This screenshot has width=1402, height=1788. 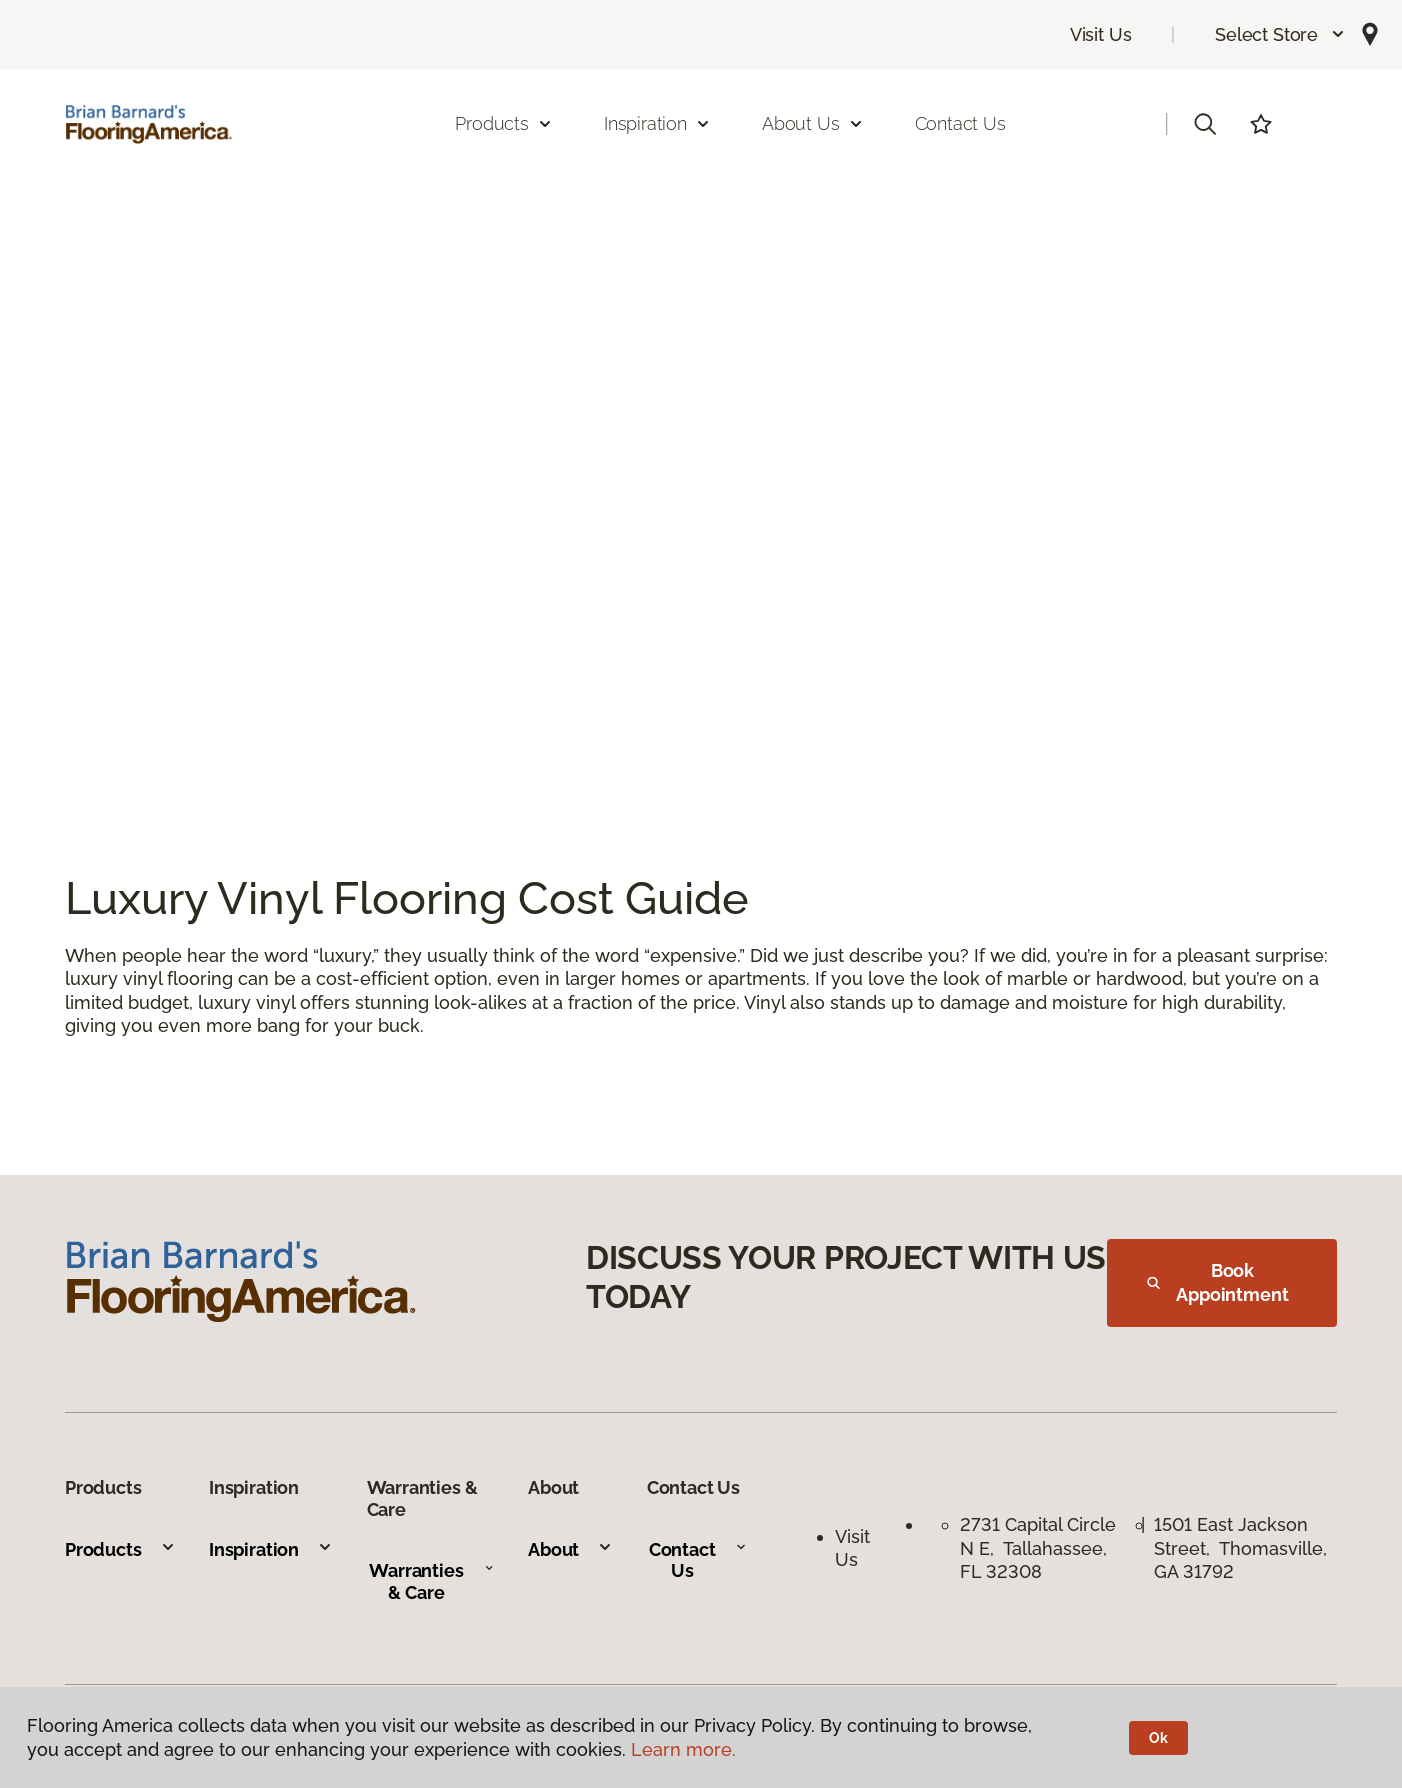 I want to click on 1501 East Jackson Street, Thomasville, GA 31792, so click(x=1240, y=1548).